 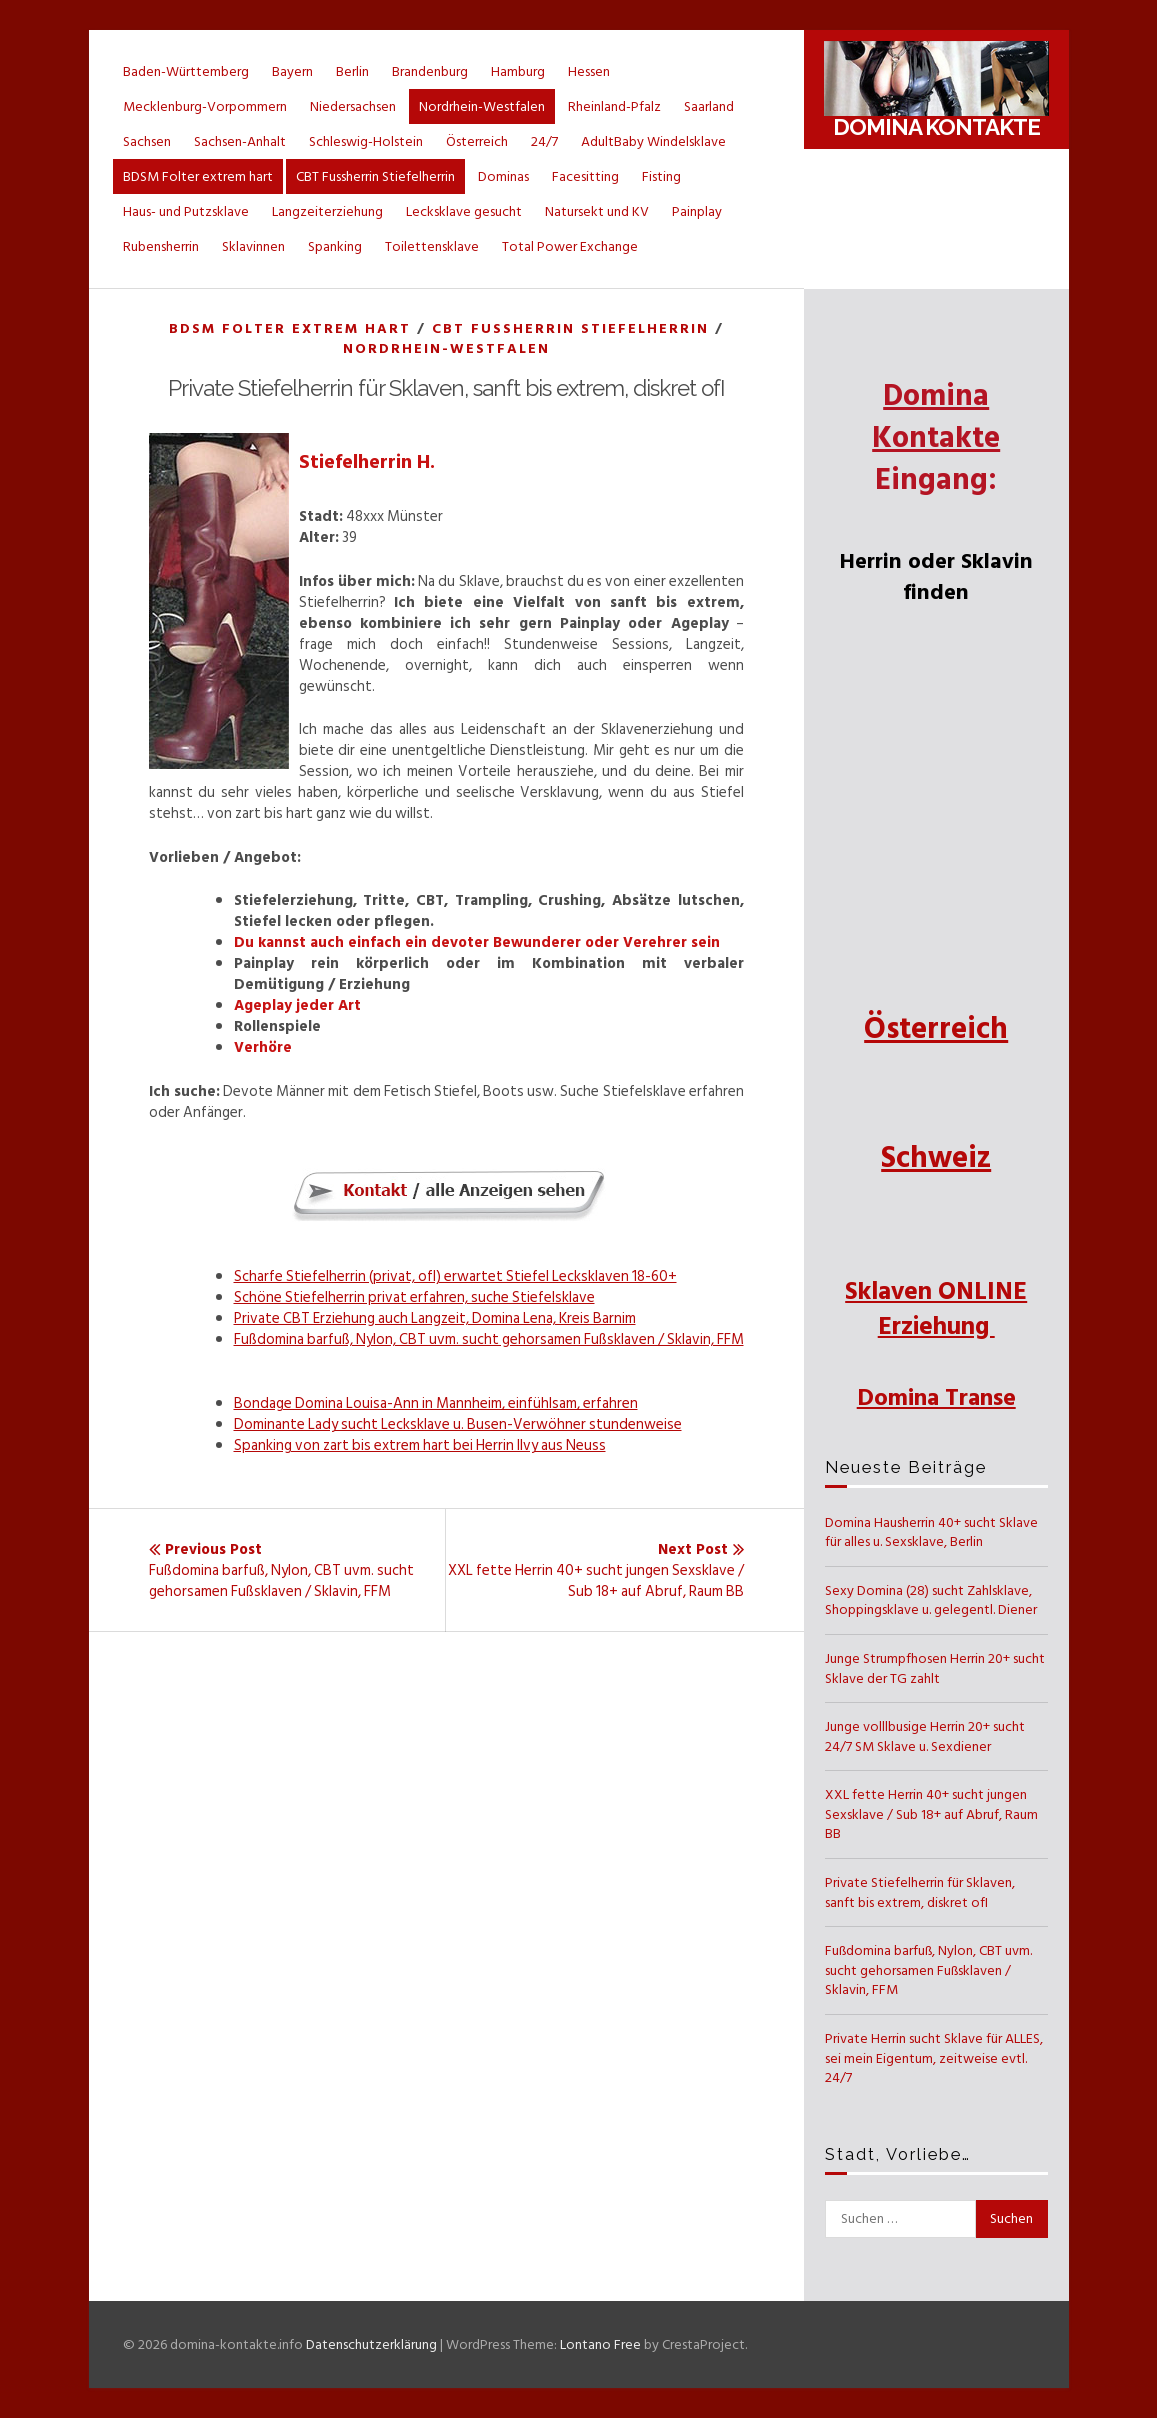 I want to click on Österreich, so click(x=477, y=141).